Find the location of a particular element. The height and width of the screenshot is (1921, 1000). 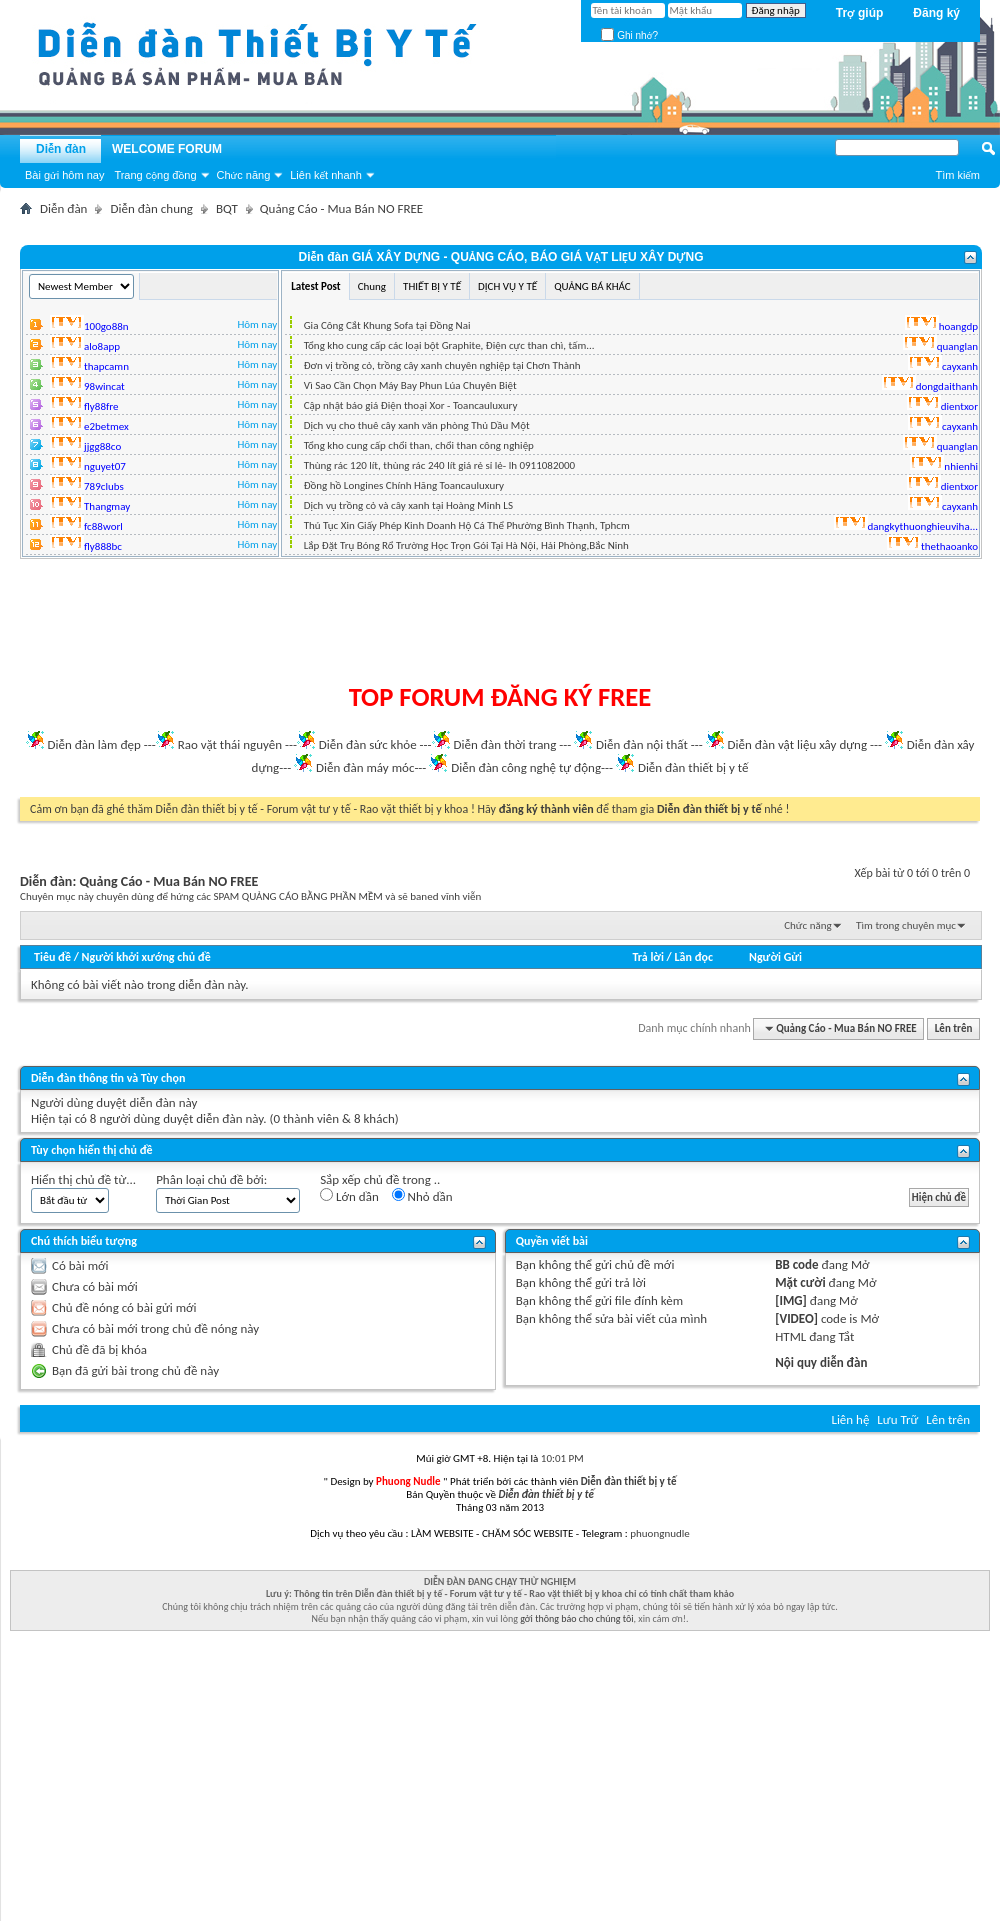

BQT is located at coordinates (227, 208).